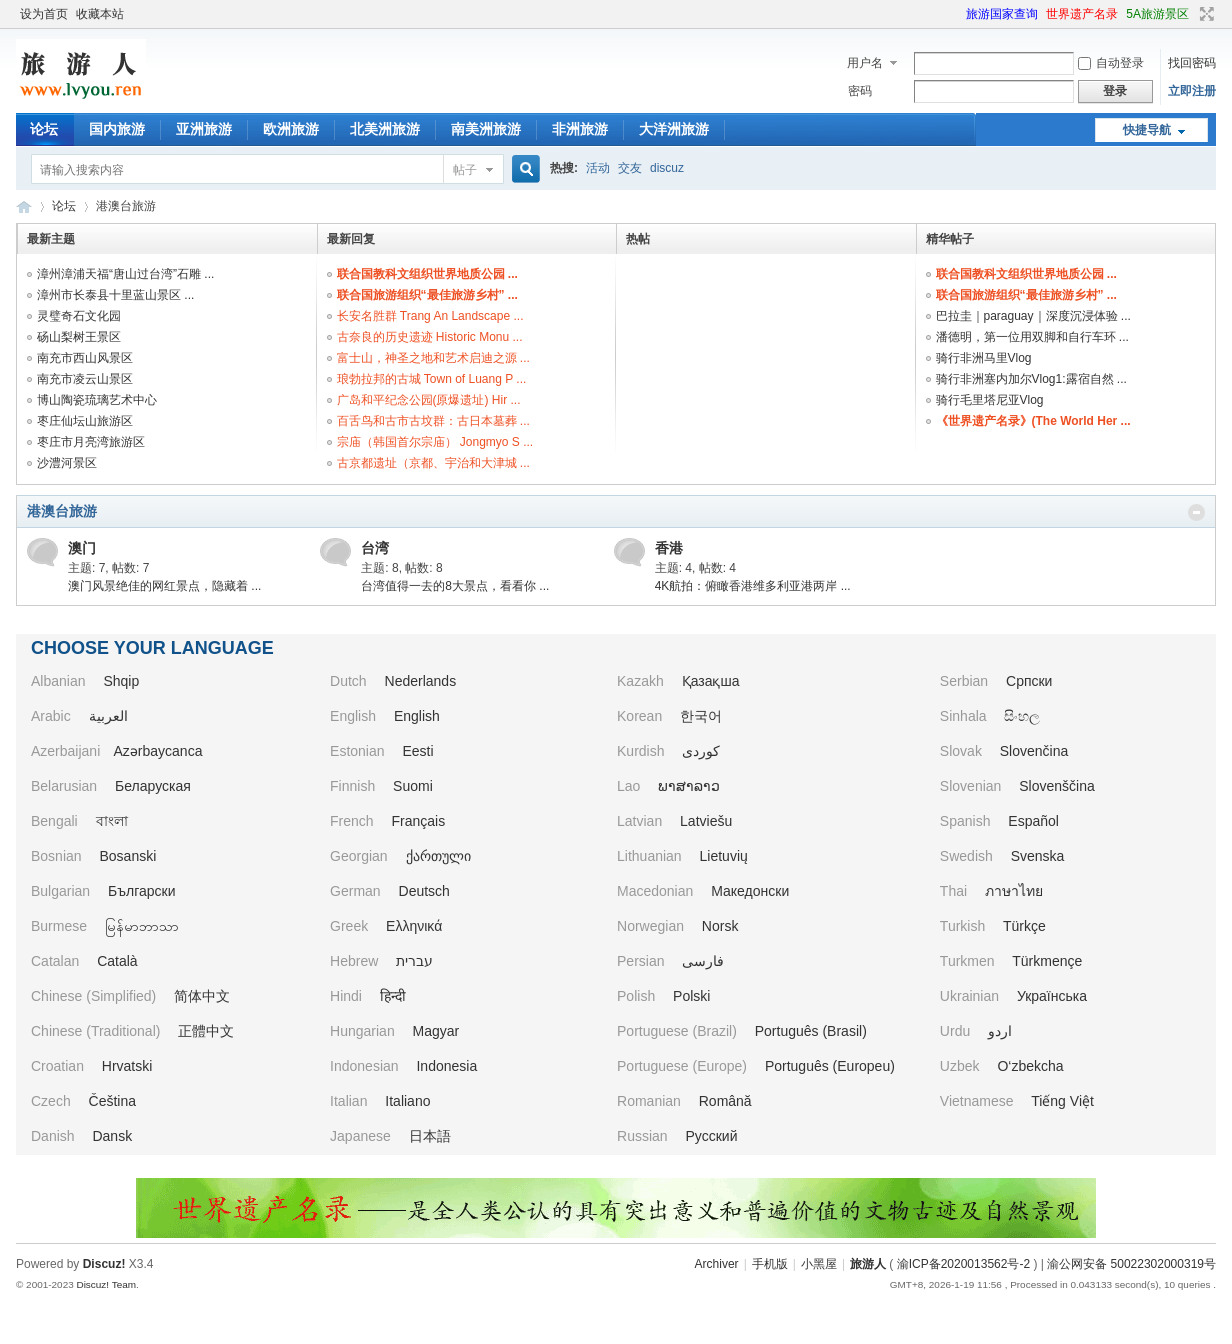 This screenshot has width=1232, height=1344. I want to click on 琅勃拉邦的古城 Town of Luang P ..., so click(432, 379).